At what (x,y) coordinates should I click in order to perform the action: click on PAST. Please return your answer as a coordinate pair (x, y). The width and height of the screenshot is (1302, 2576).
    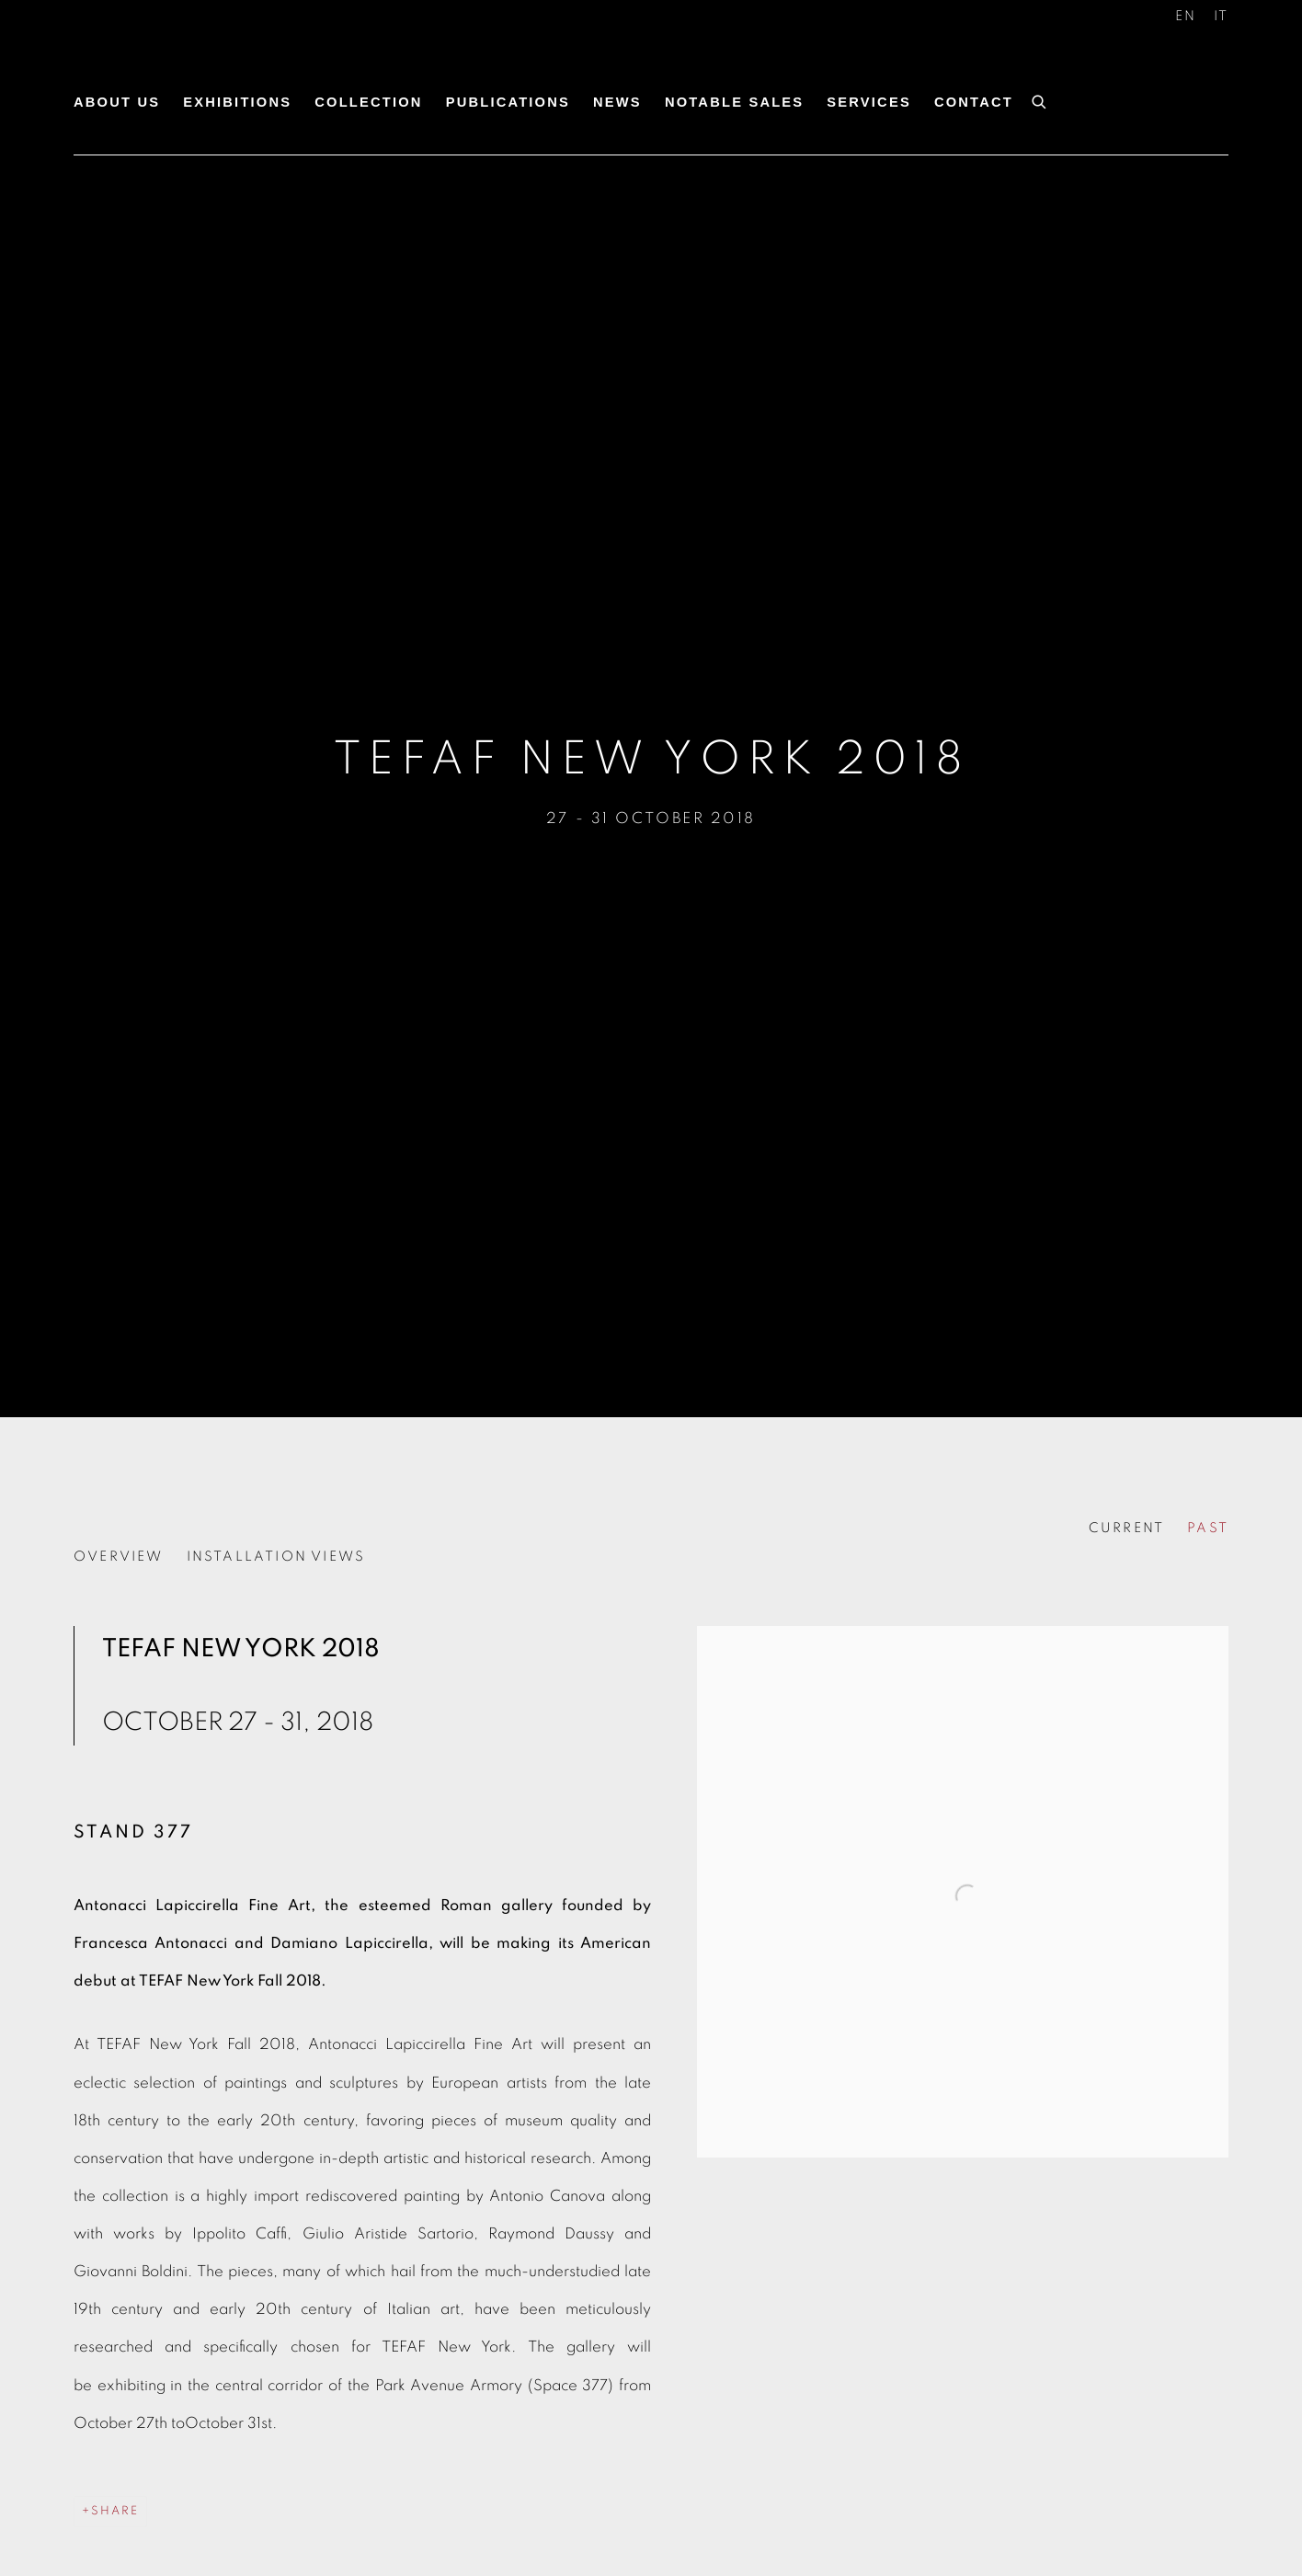
    Looking at the image, I should click on (1207, 1528).